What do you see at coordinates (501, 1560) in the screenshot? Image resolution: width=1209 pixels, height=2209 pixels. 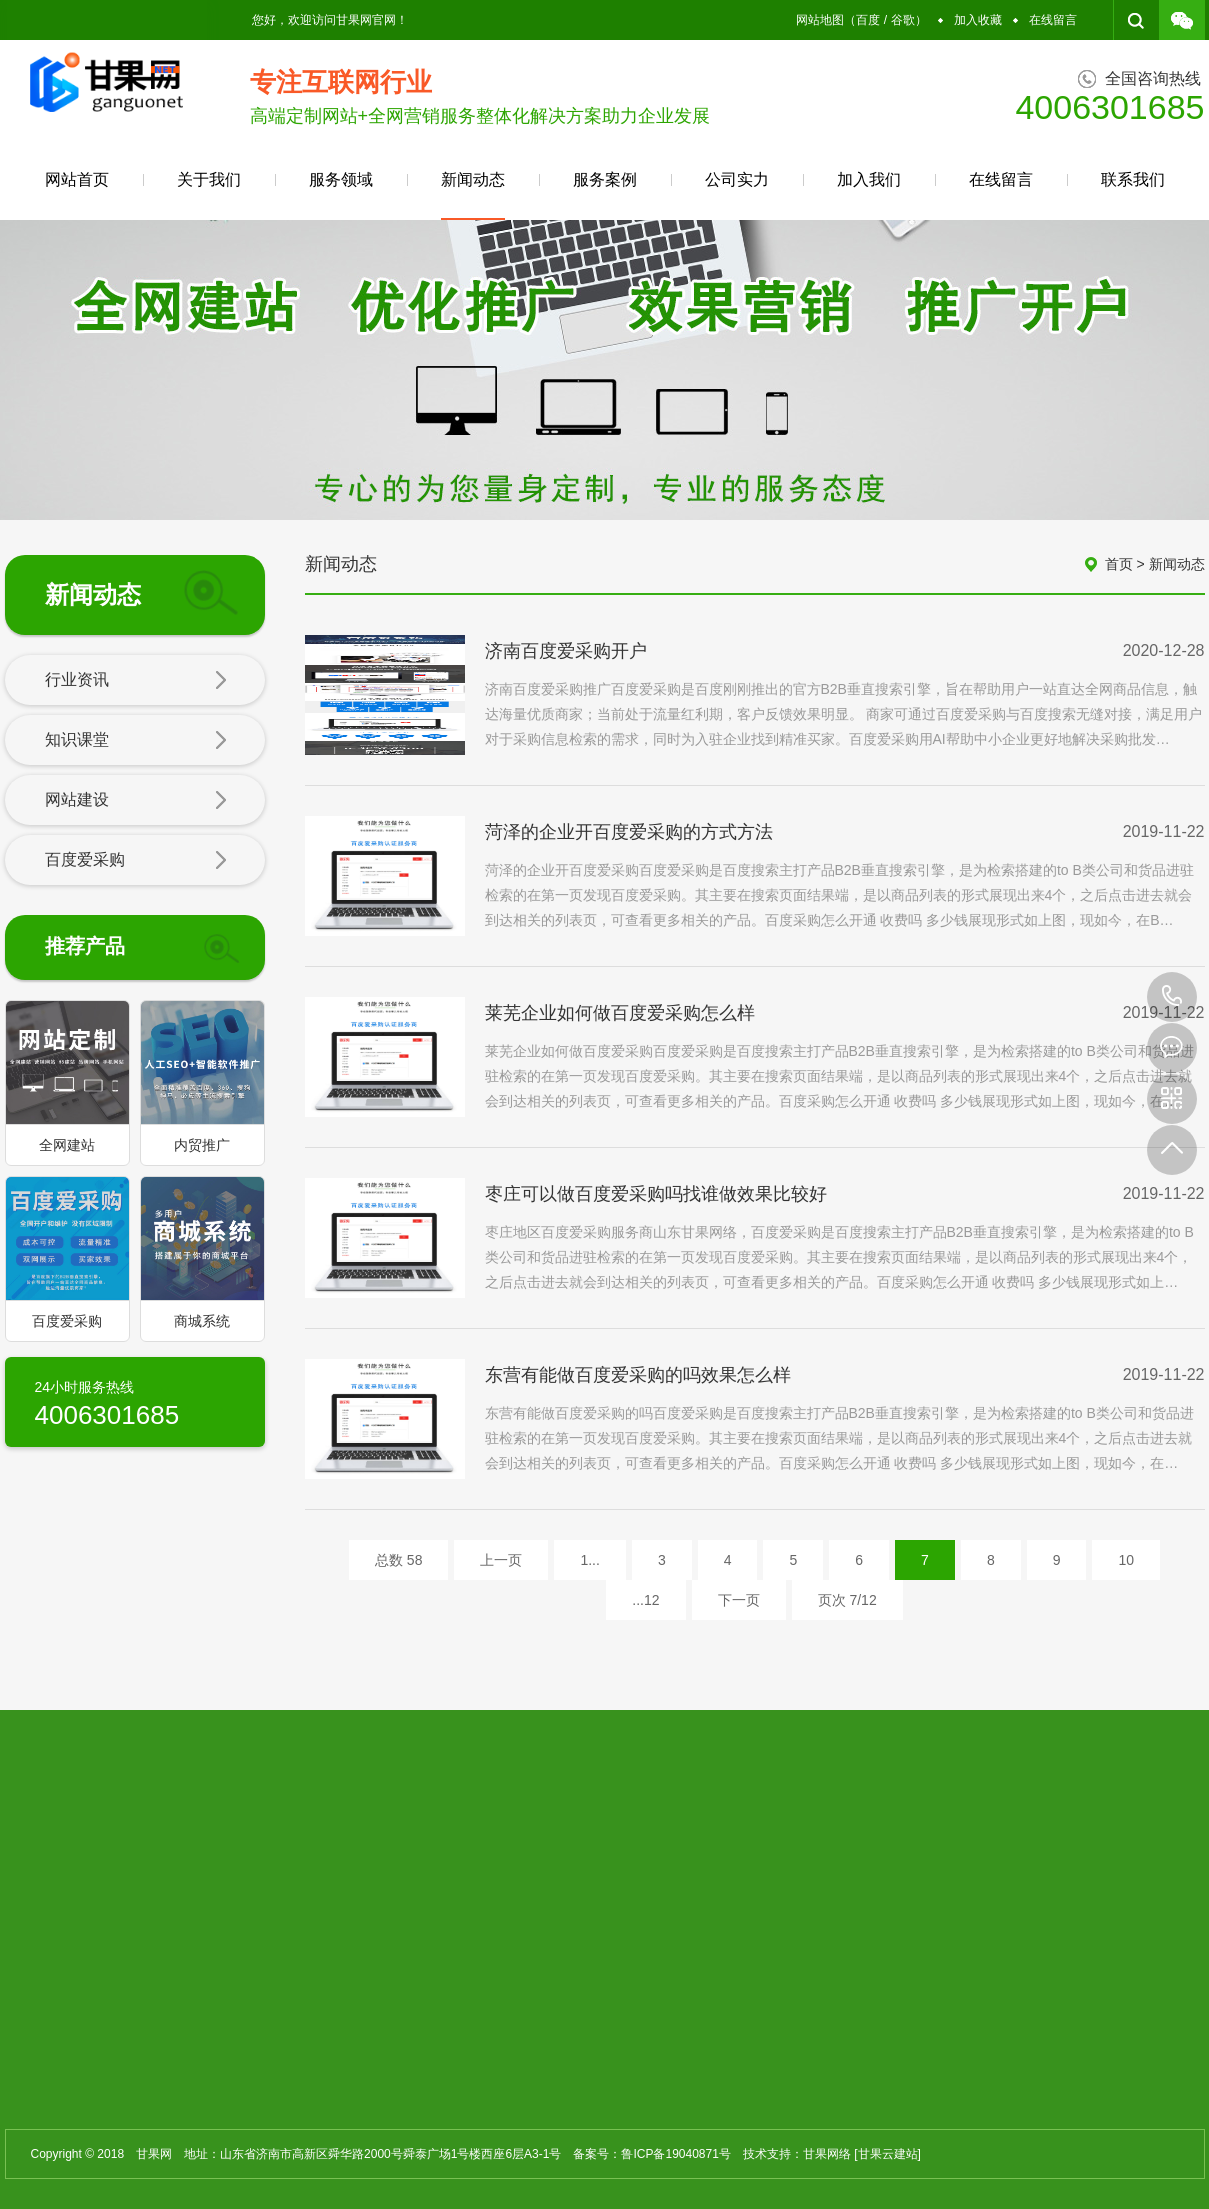 I see `上一页` at bounding box center [501, 1560].